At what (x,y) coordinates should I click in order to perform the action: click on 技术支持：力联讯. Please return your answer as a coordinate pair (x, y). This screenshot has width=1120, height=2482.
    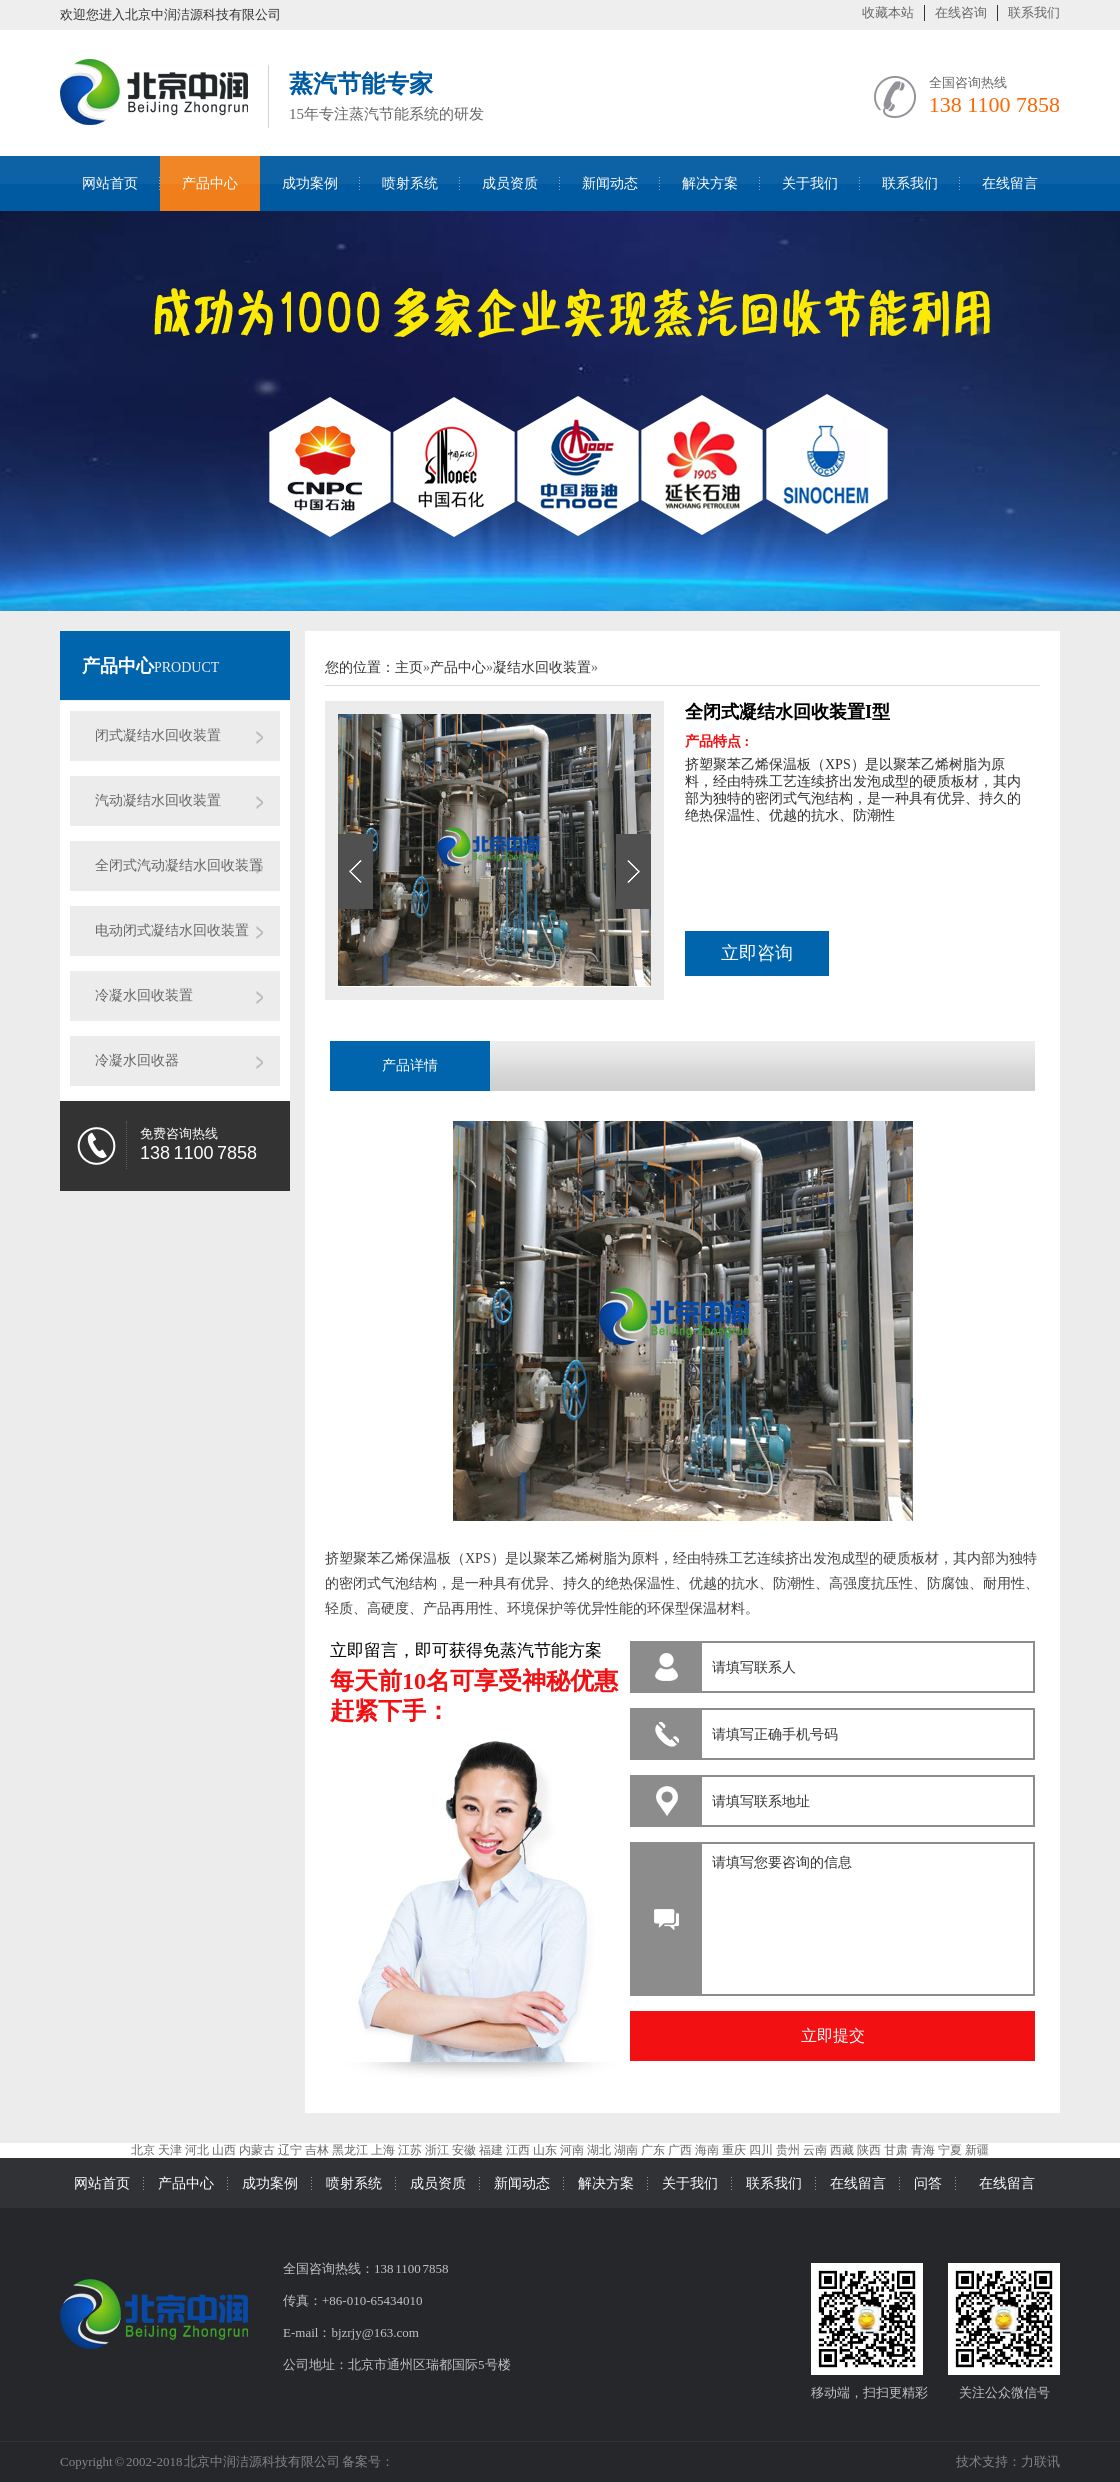
    Looking at the image, I should click on (1008, 2461).